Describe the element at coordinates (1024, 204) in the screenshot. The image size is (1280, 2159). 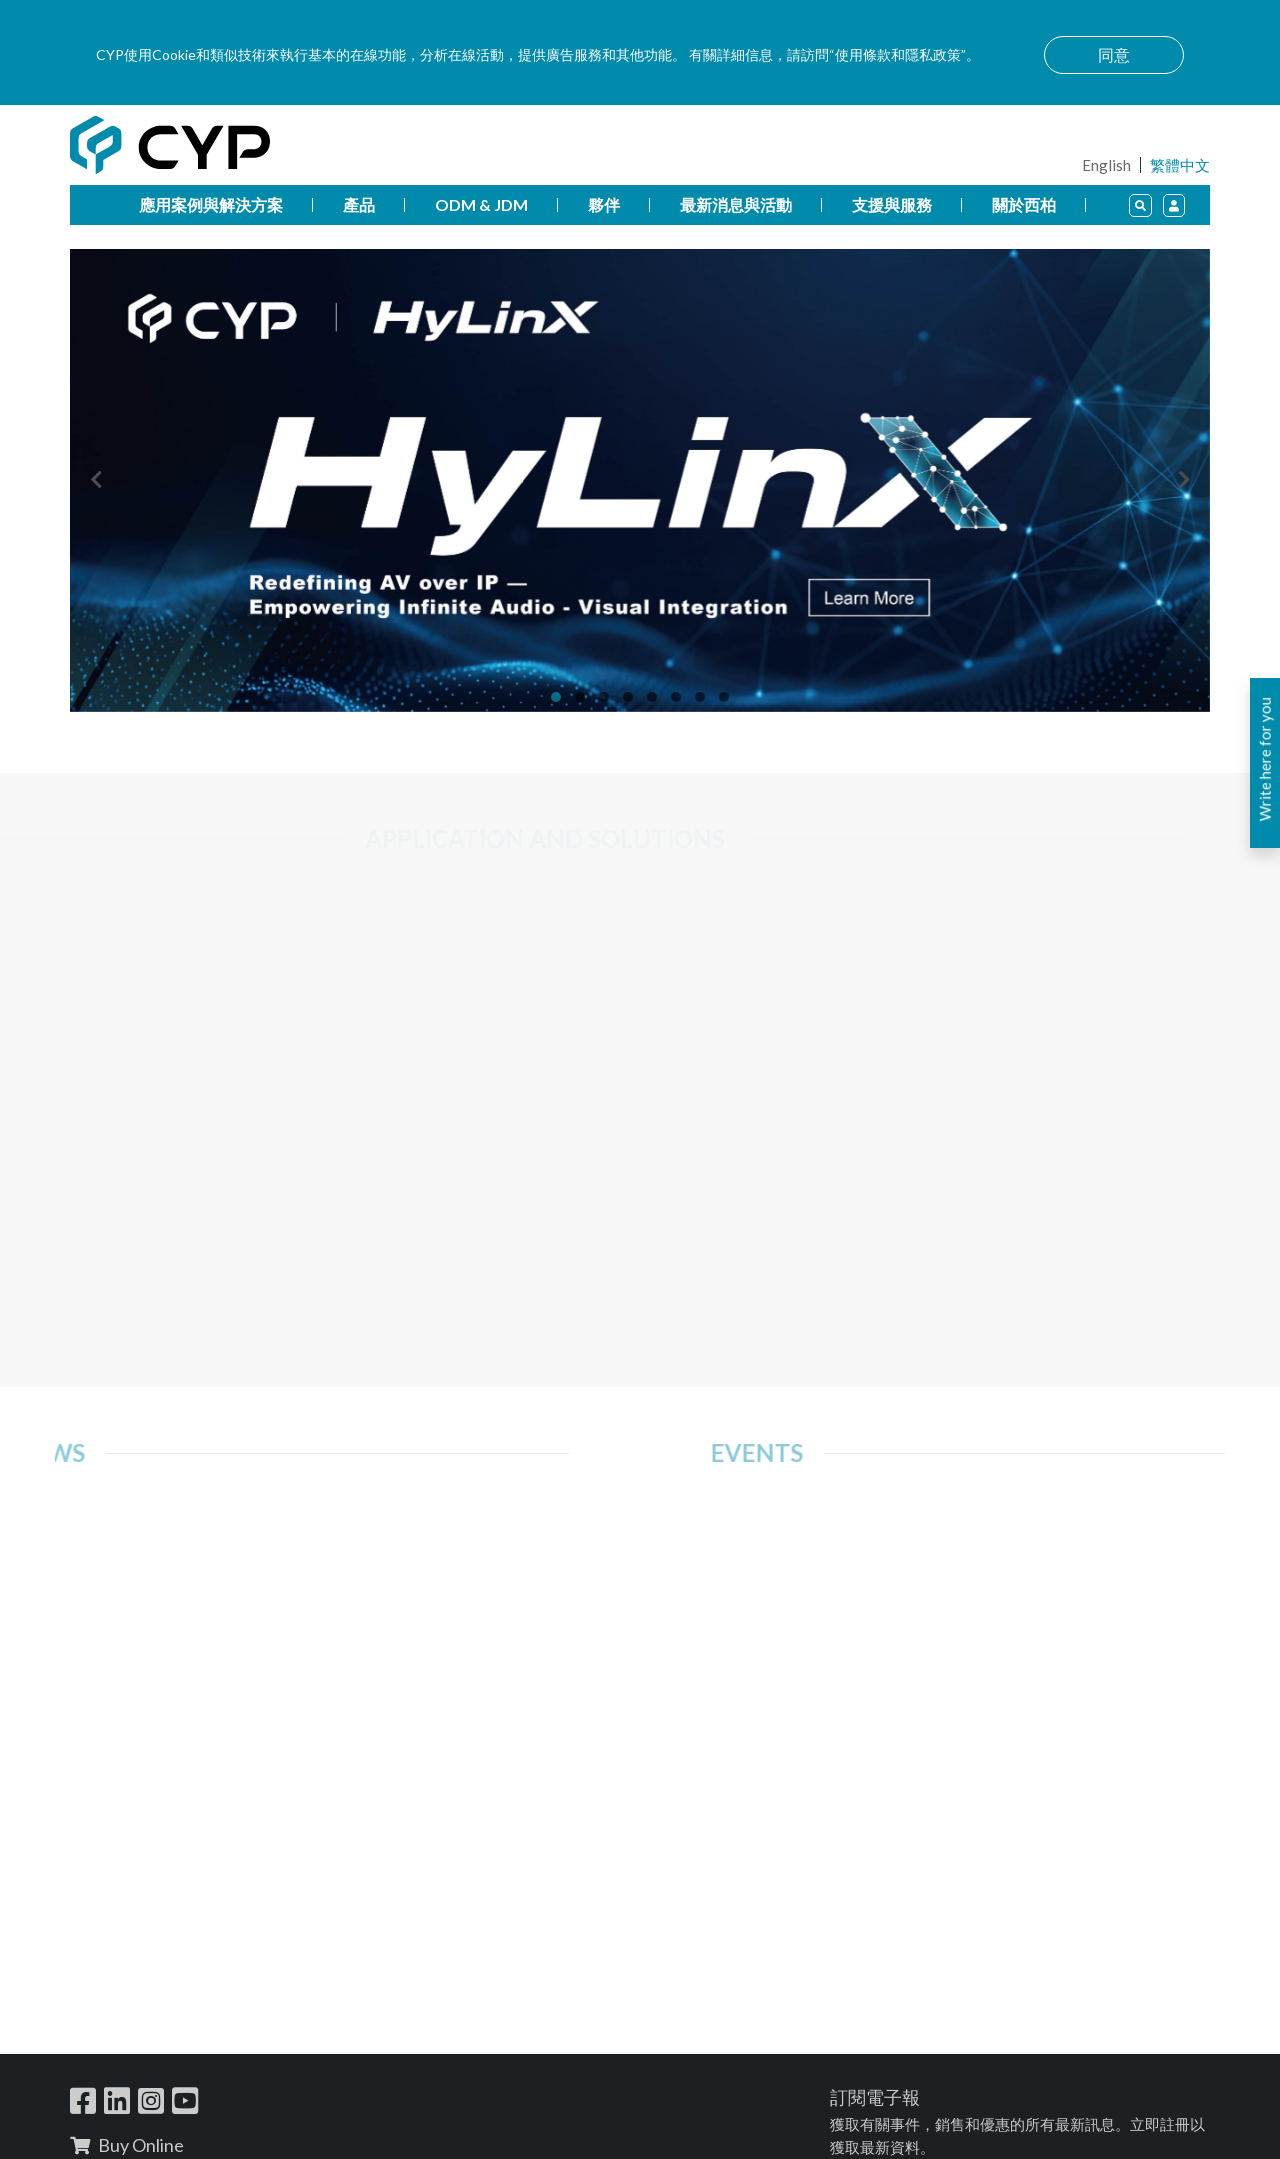
I see `關於西柏` at that location.